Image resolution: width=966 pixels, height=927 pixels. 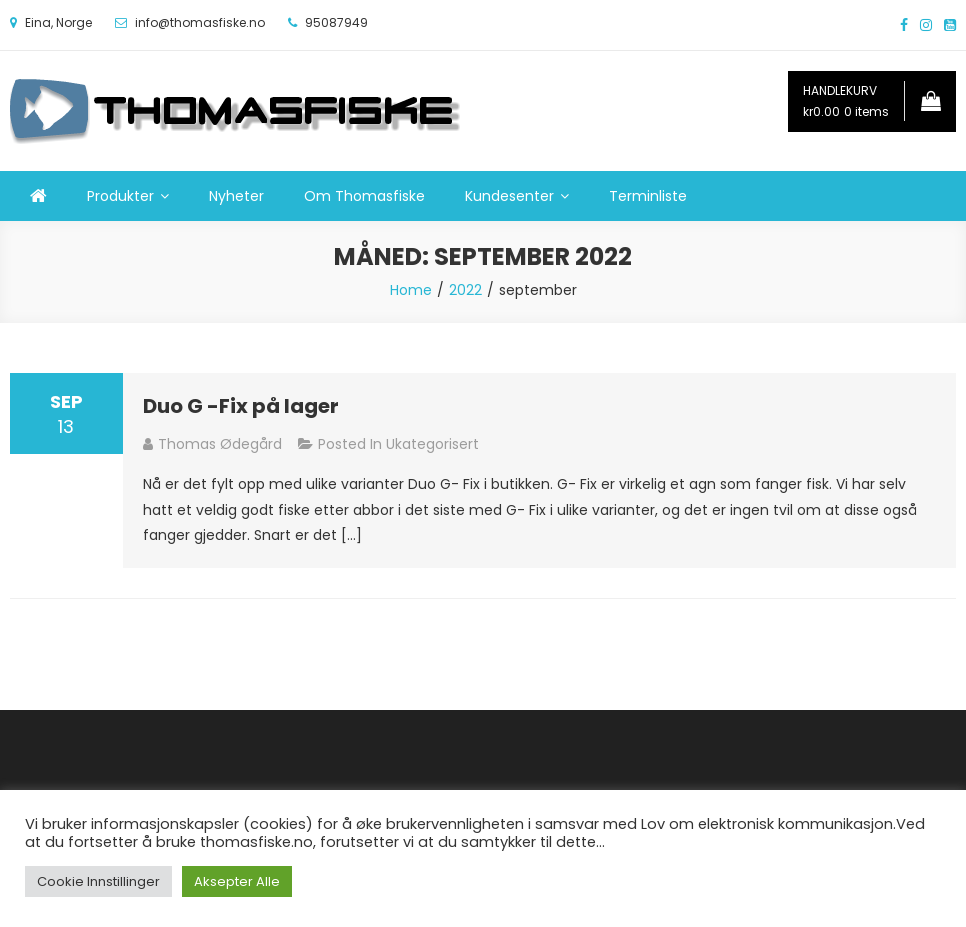 What do you see at coordinates (432, 444) in the screenshot?
I see `Ukategorisert` at bounding box center [432, 444].